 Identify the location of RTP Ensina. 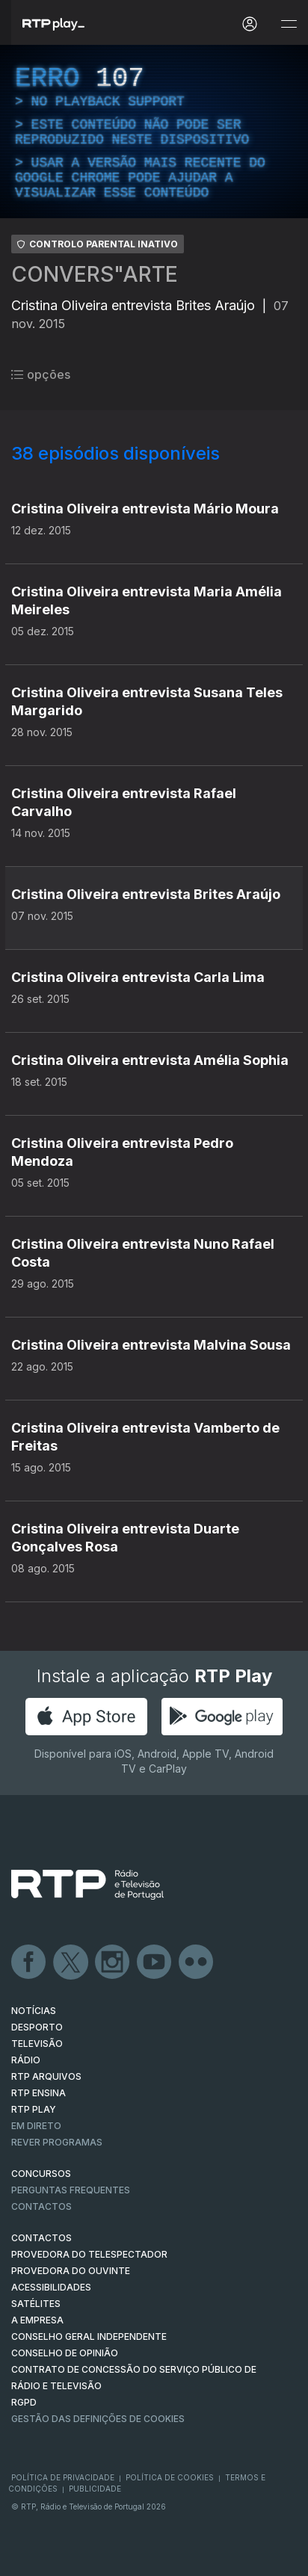
(38, 2092).